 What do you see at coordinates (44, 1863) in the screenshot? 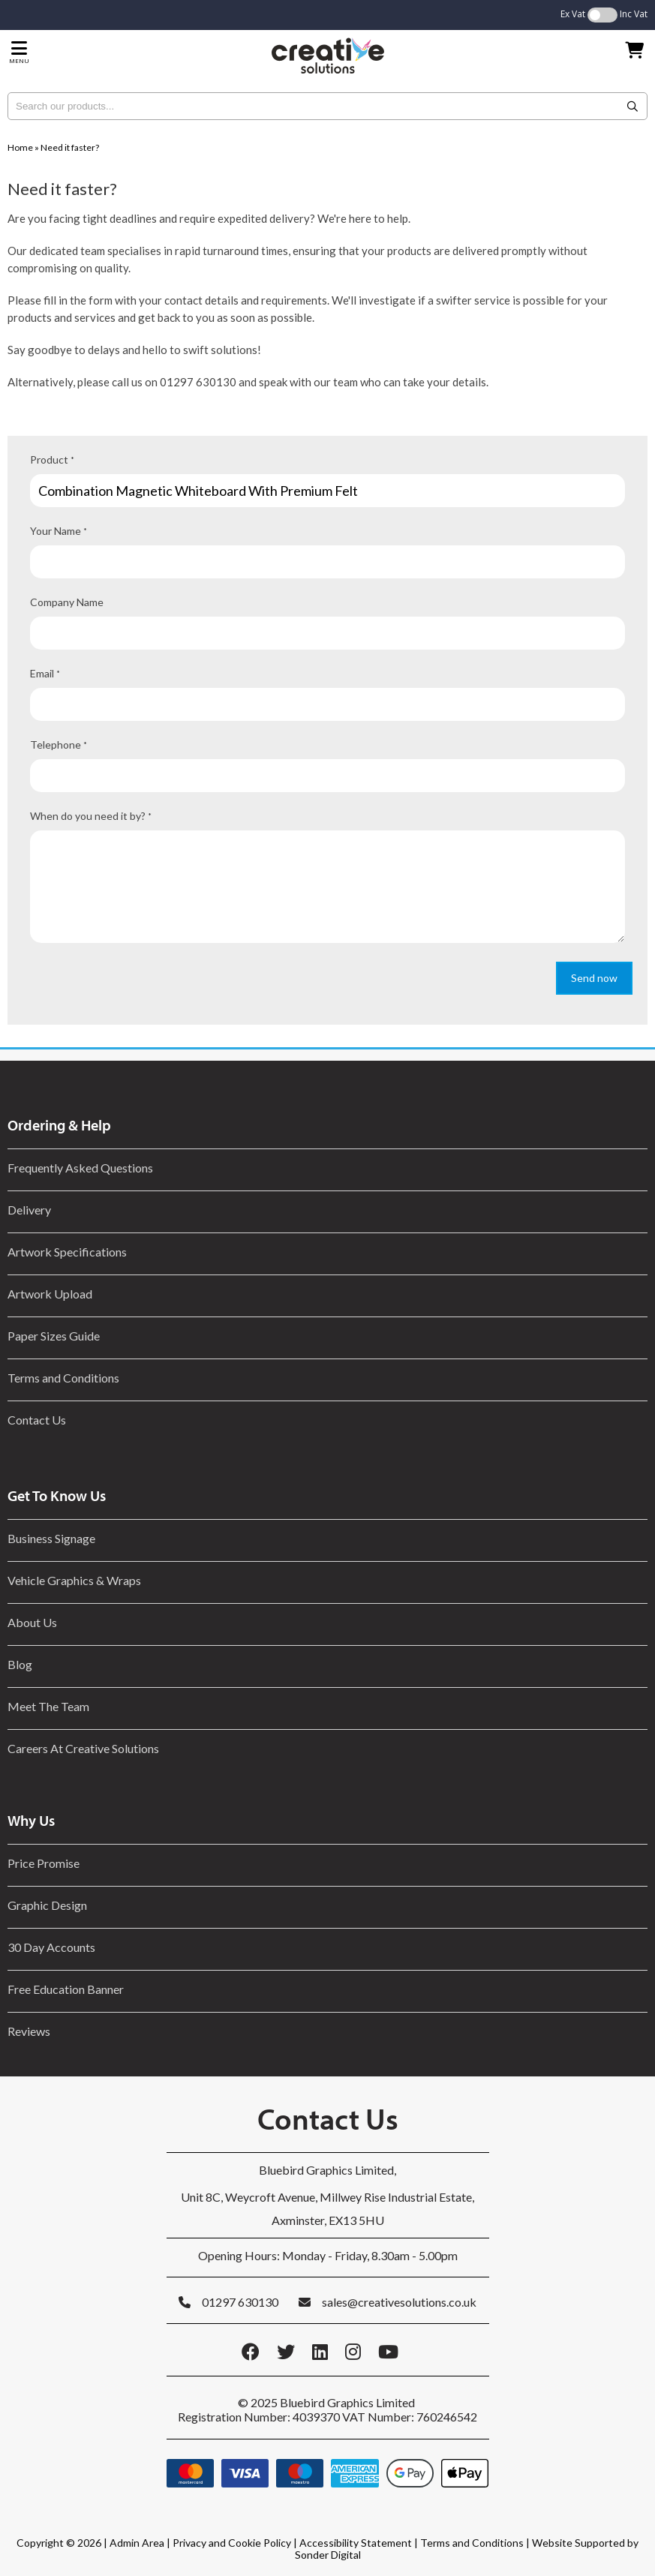
I see `Price Promise` at bounding box center [44, 1863].